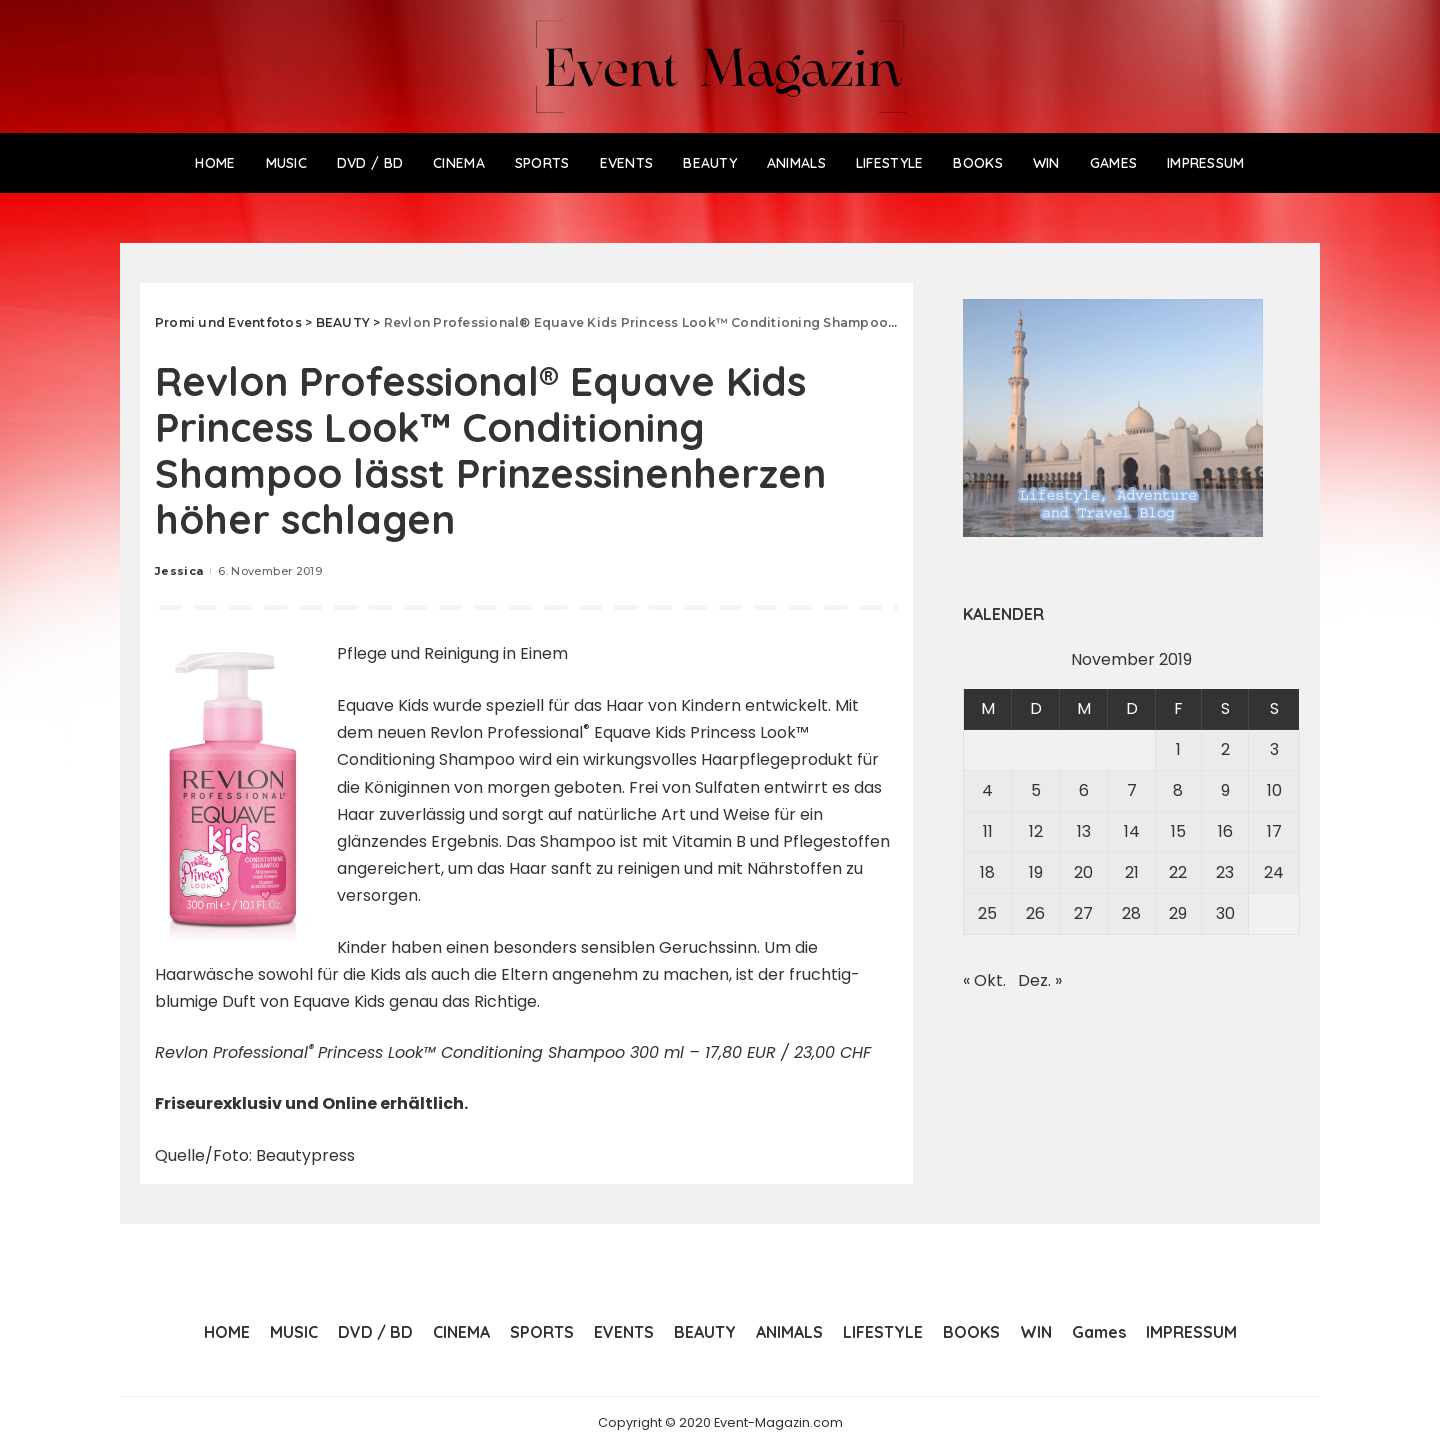  I want to click on 20 [Beiträge veröffentlicht am 20. November 2019], so click(1083, 872).